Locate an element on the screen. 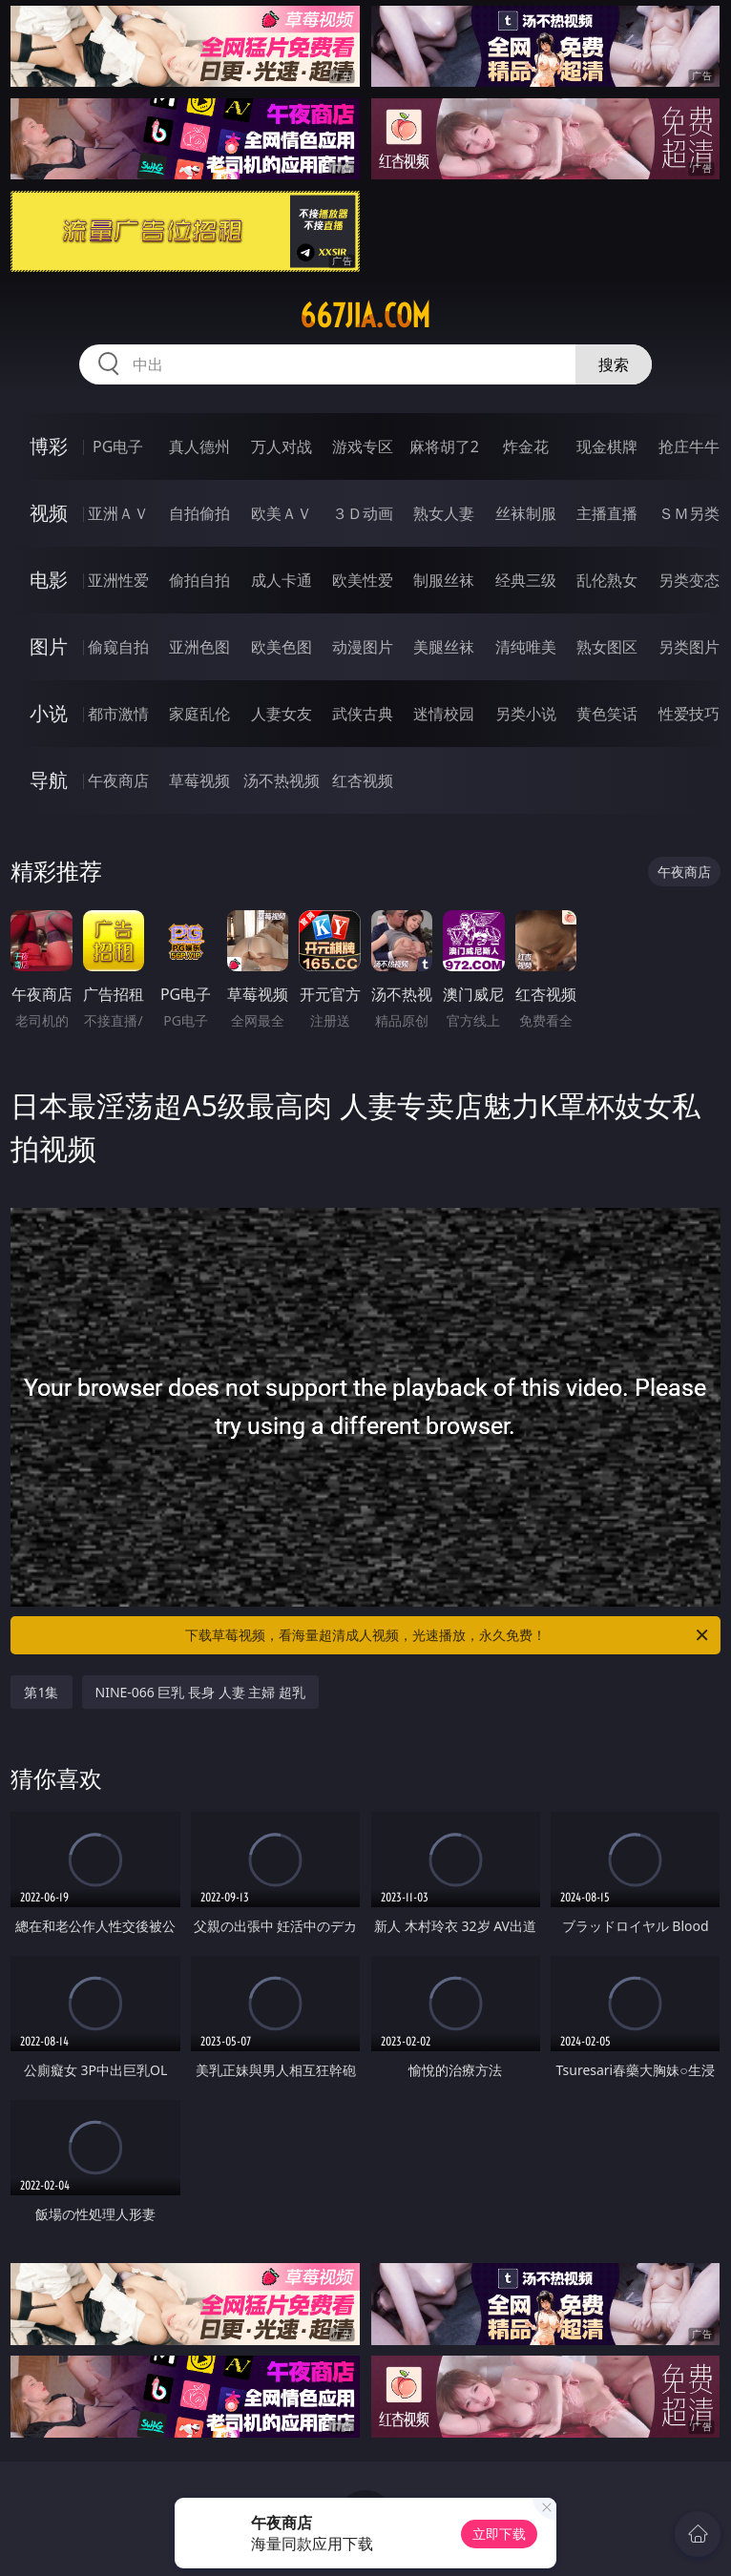 The image size is (731, 2576). 人妻女友 is located at coordinates (281, 713).